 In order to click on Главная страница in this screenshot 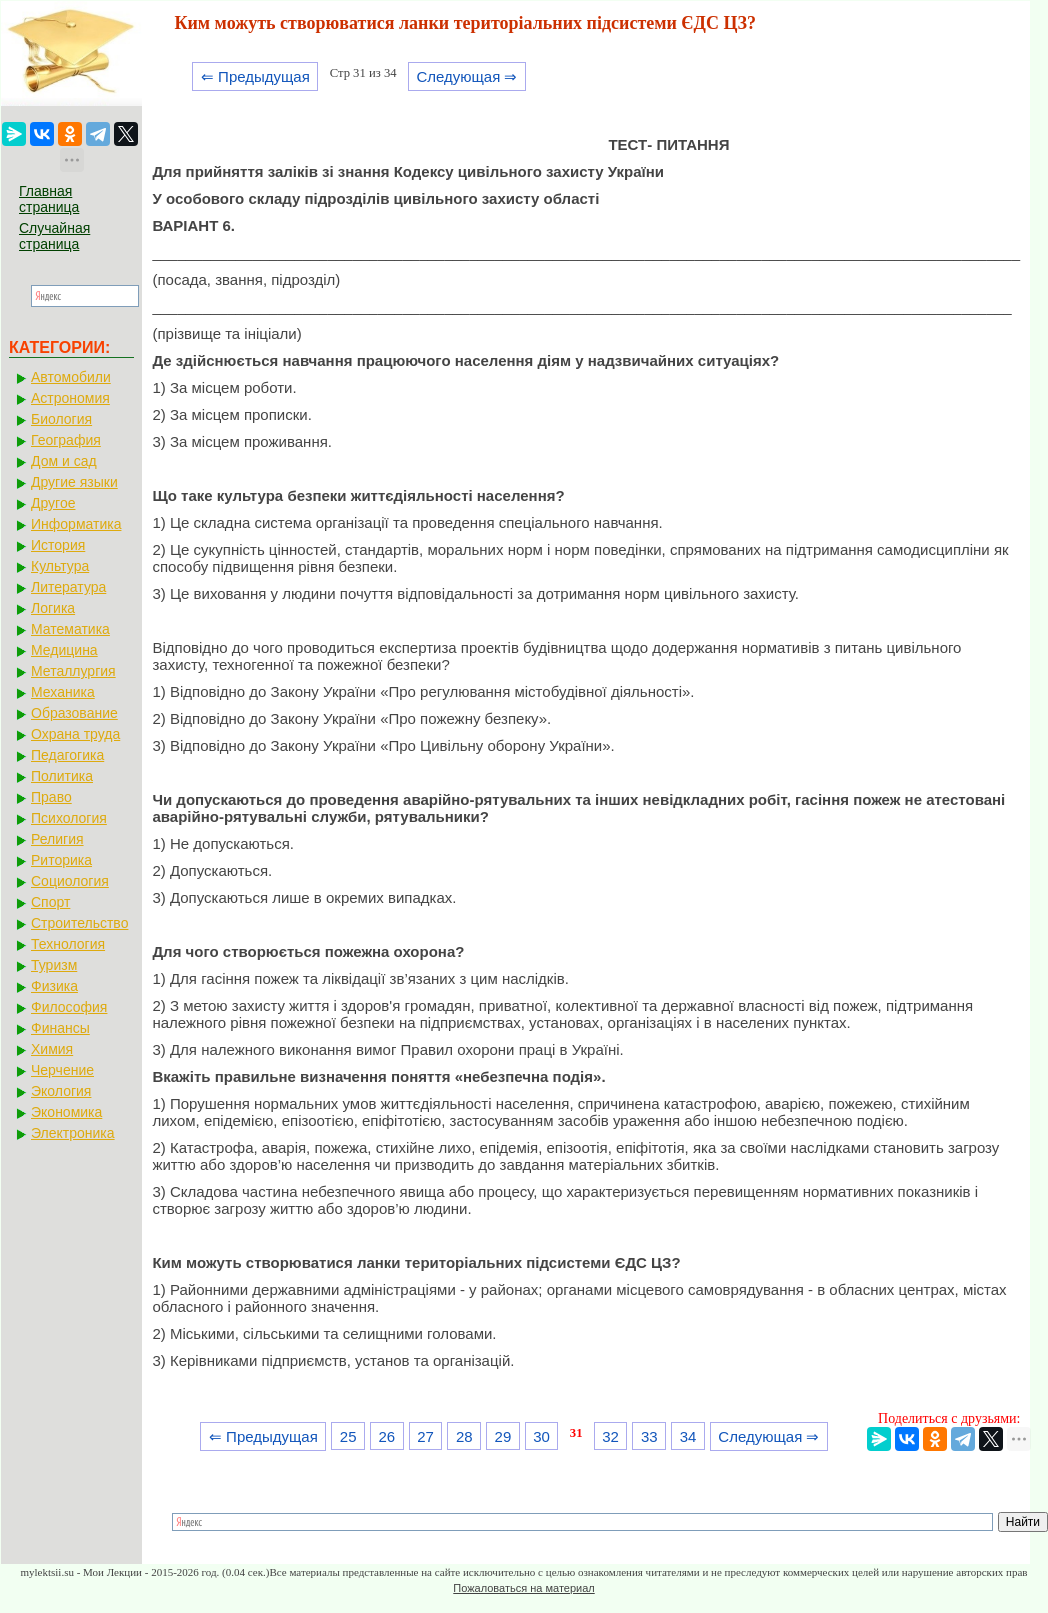, I will do `click(49, 199)`.